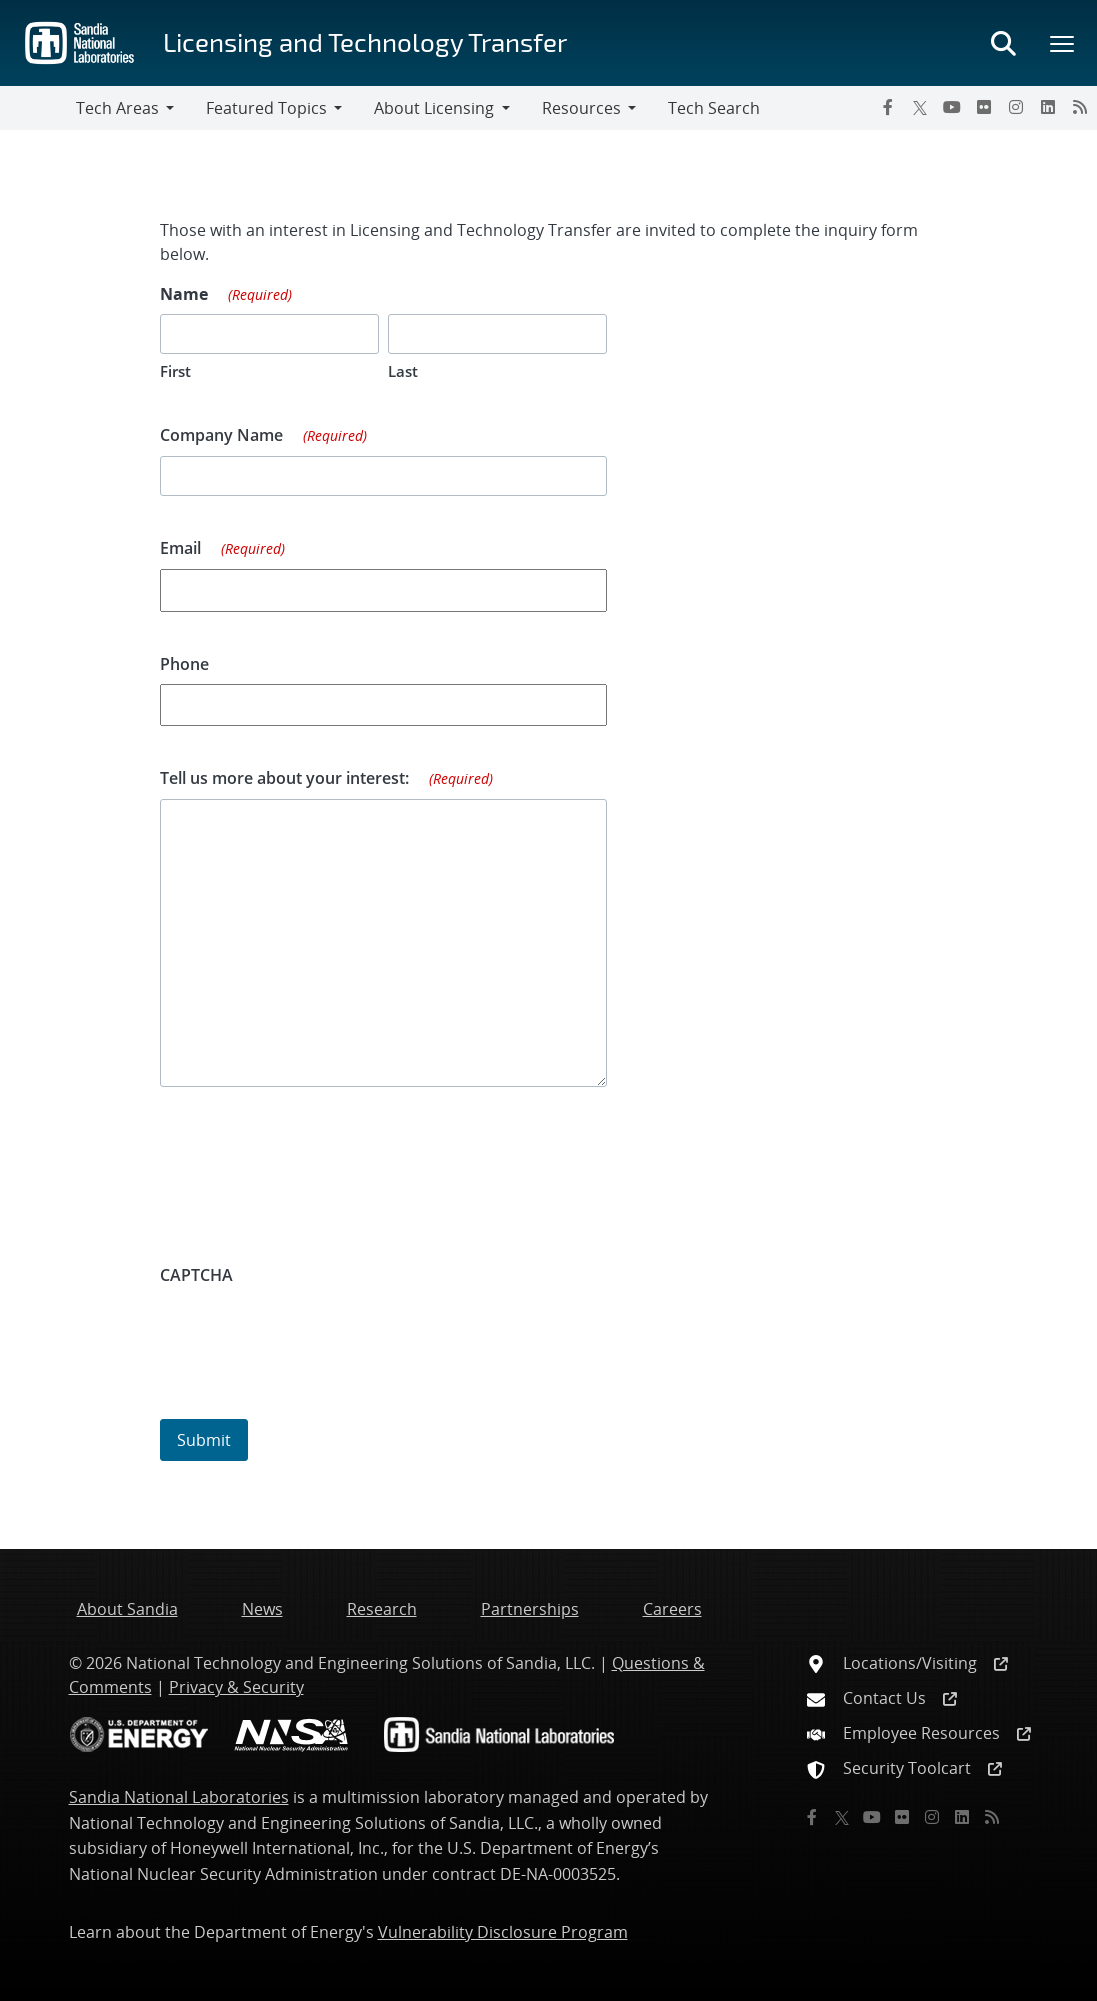  What do you see at coordinates (117, 108) in the screenshot?
I see `Tech Areas [button]` at bounding box center [117, 108].